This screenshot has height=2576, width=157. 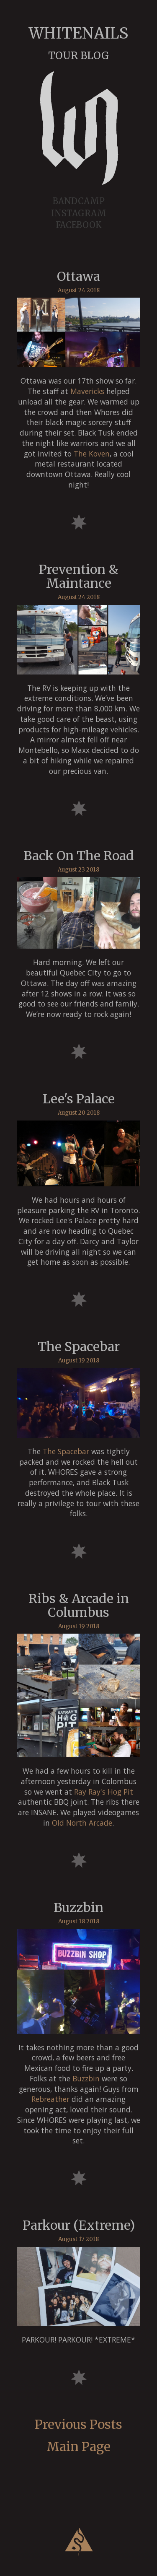 What do you see at coordinates (92, 454) in the screenshot?
I see `The Koven` at bounding box center [92, 454].